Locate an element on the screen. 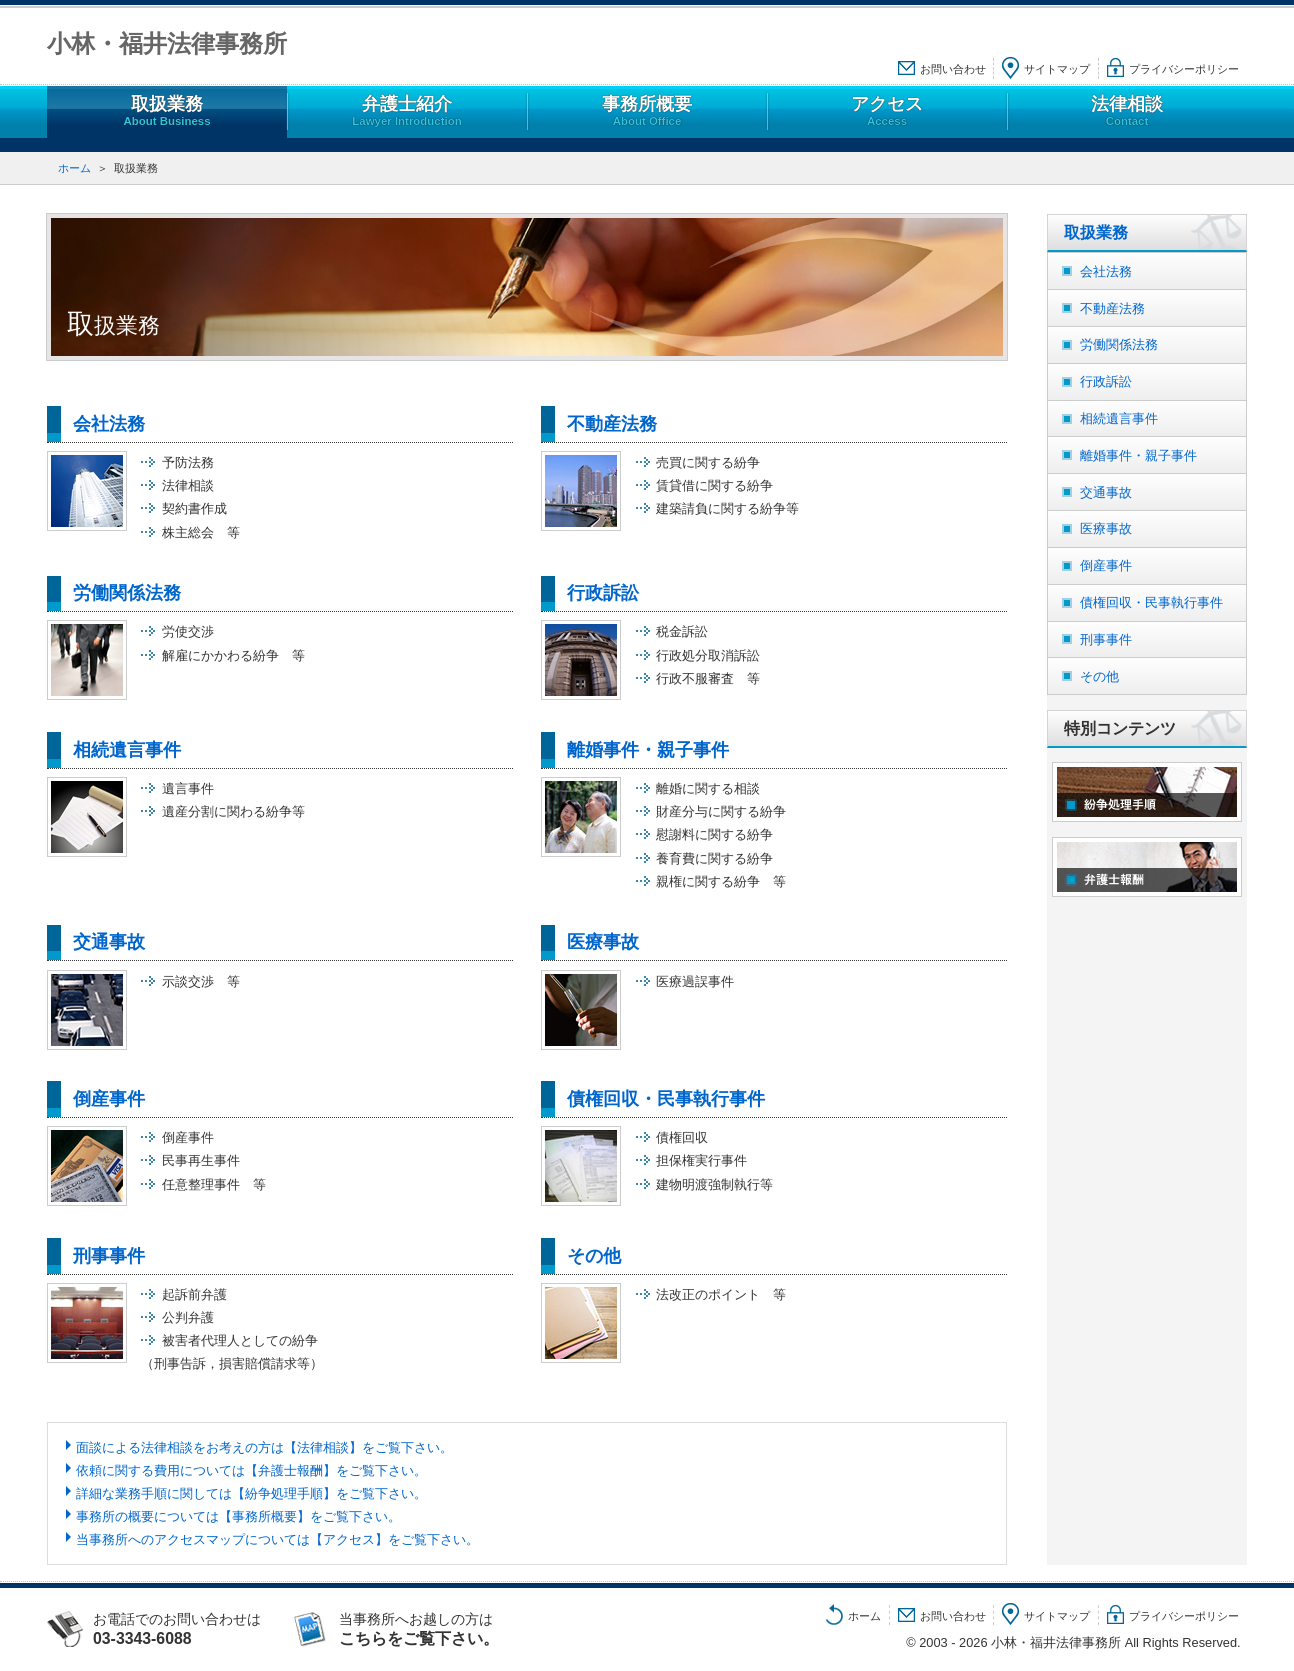 The height and width of the screenshot is (1671, 1294). 法律相談 is located at coordinates (1127, 111).